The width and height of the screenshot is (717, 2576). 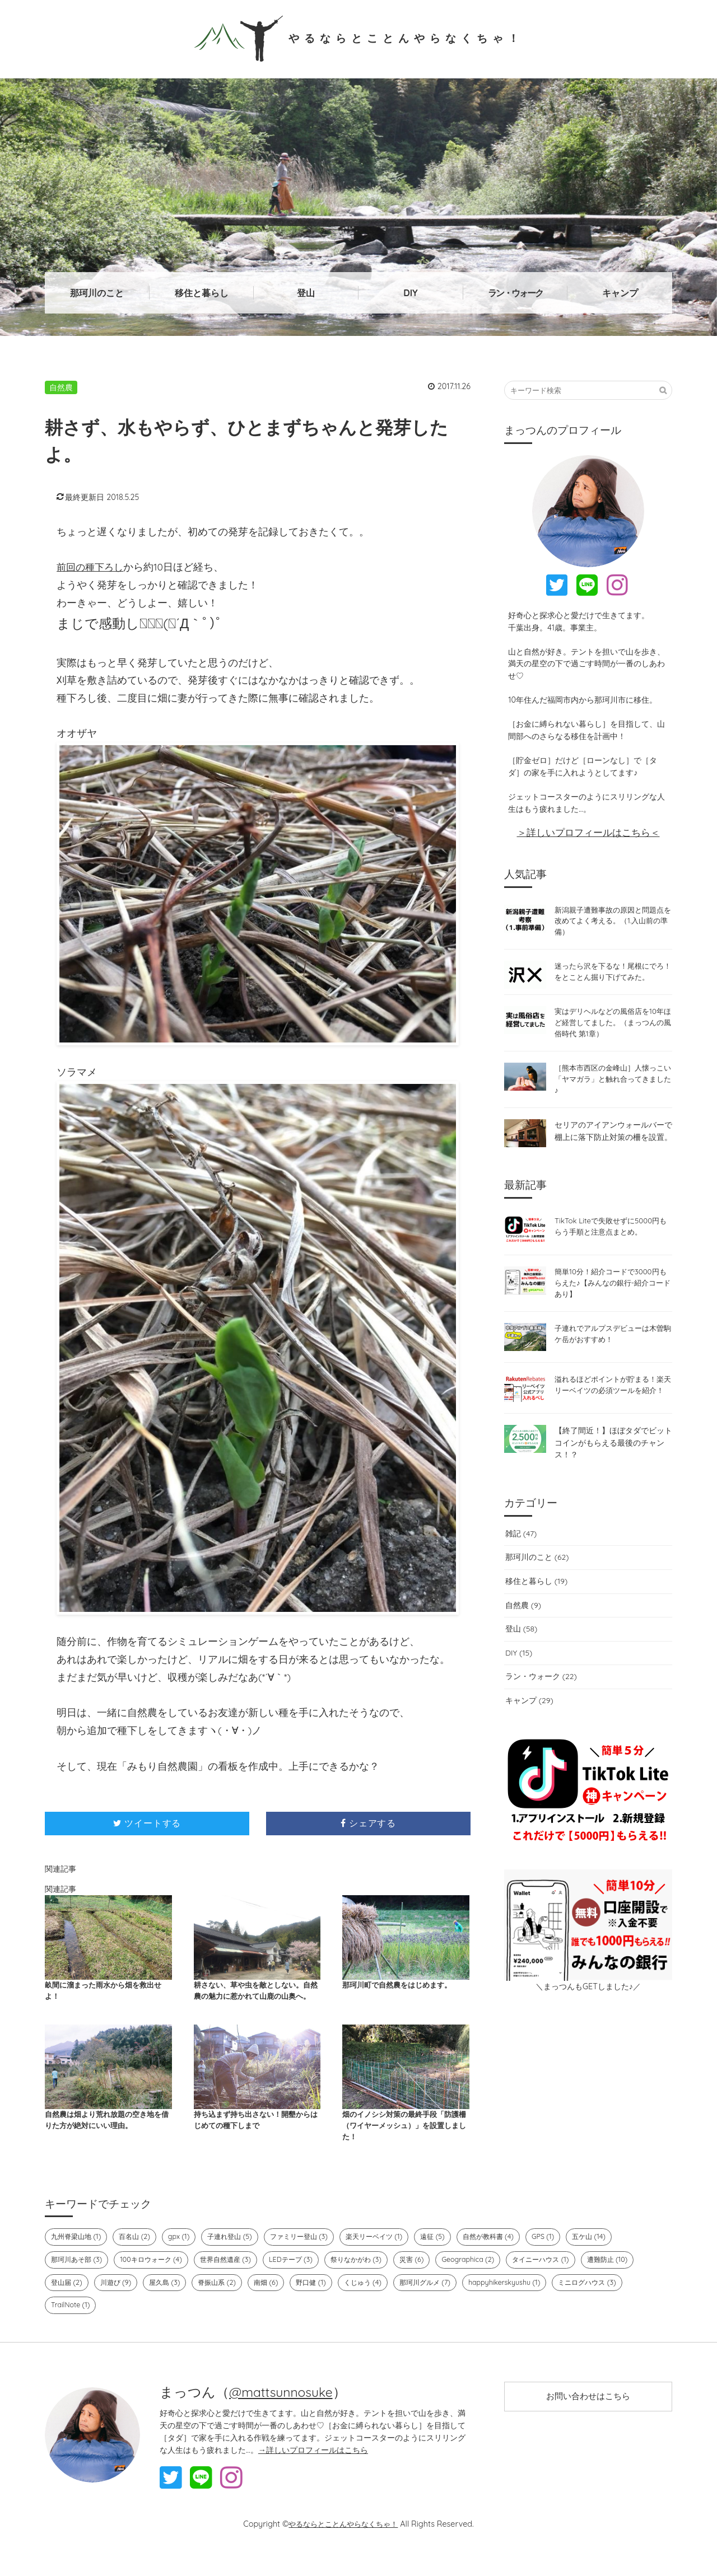 I want to click on ファミリー登山 (3), so click(x=311, y=2254).